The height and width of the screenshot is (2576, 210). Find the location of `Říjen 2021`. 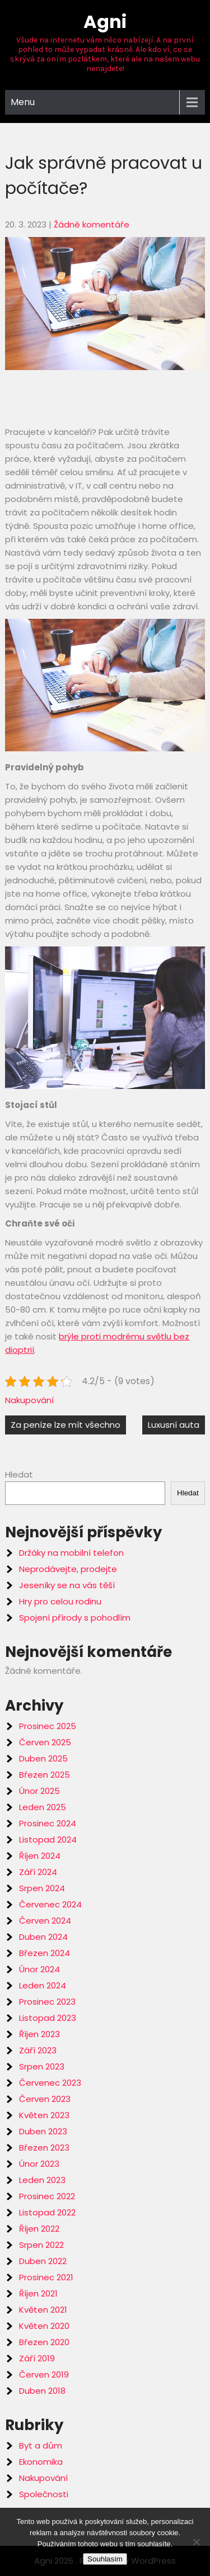

Říjen 2021 is located at coordinates (38, 2293).